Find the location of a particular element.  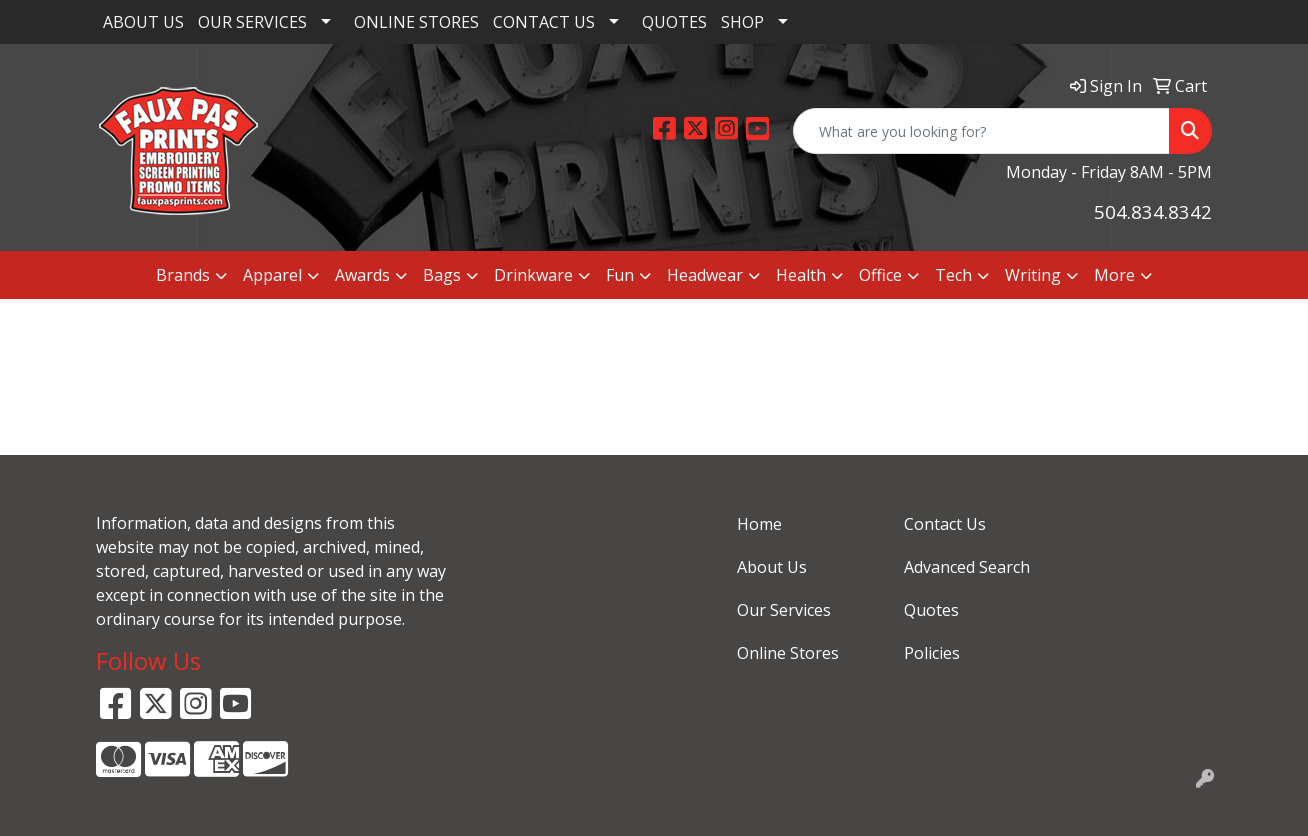

Apparel [button] is located at coordinates (272, 275).